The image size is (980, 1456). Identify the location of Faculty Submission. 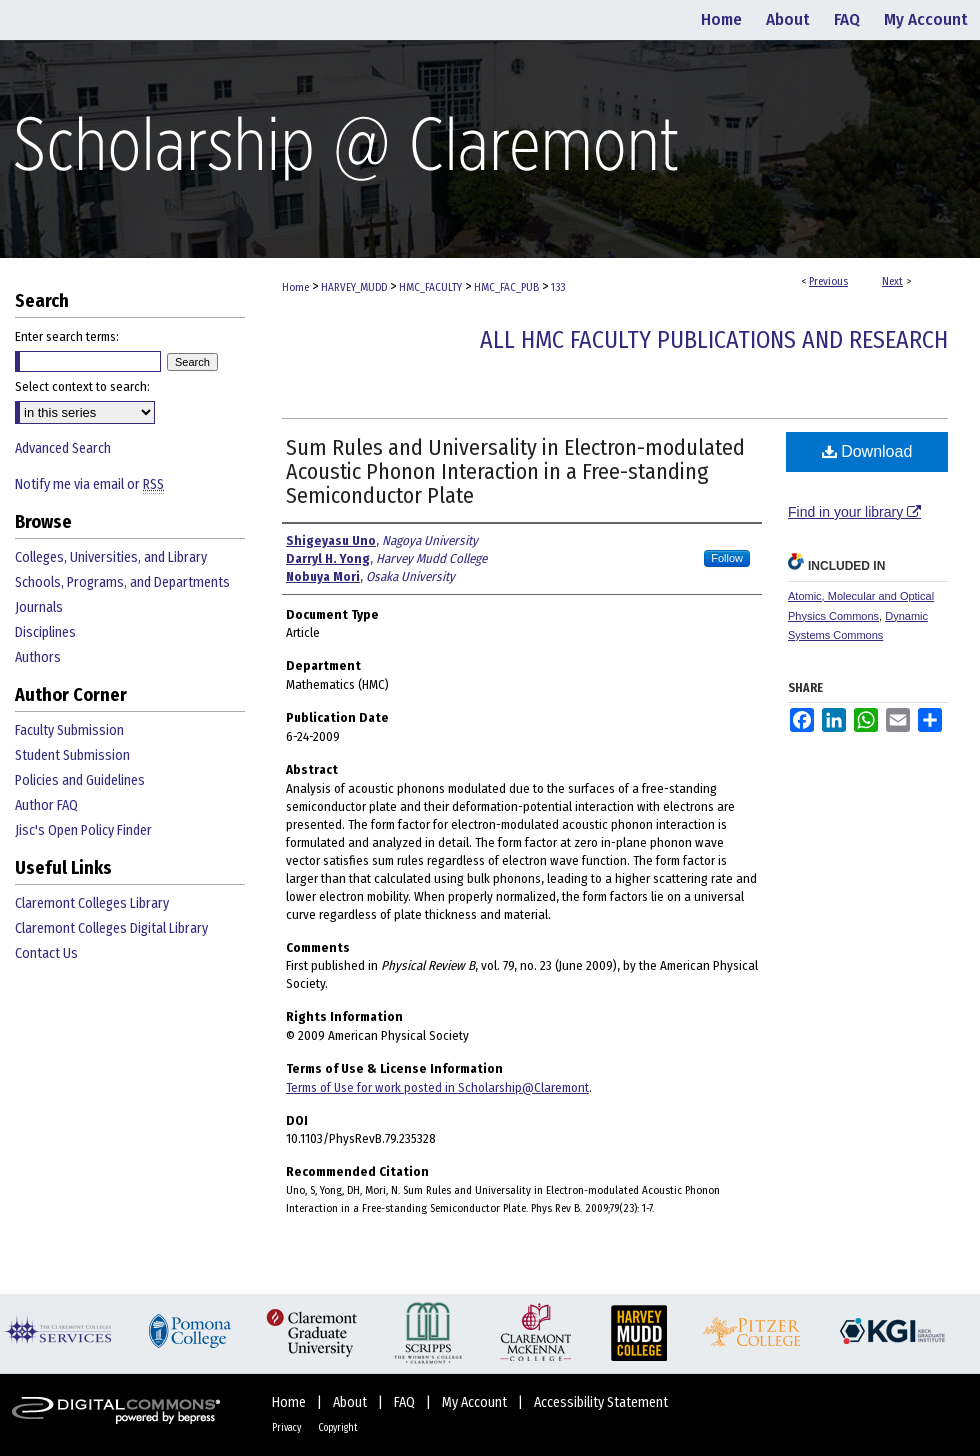
(69, 730).